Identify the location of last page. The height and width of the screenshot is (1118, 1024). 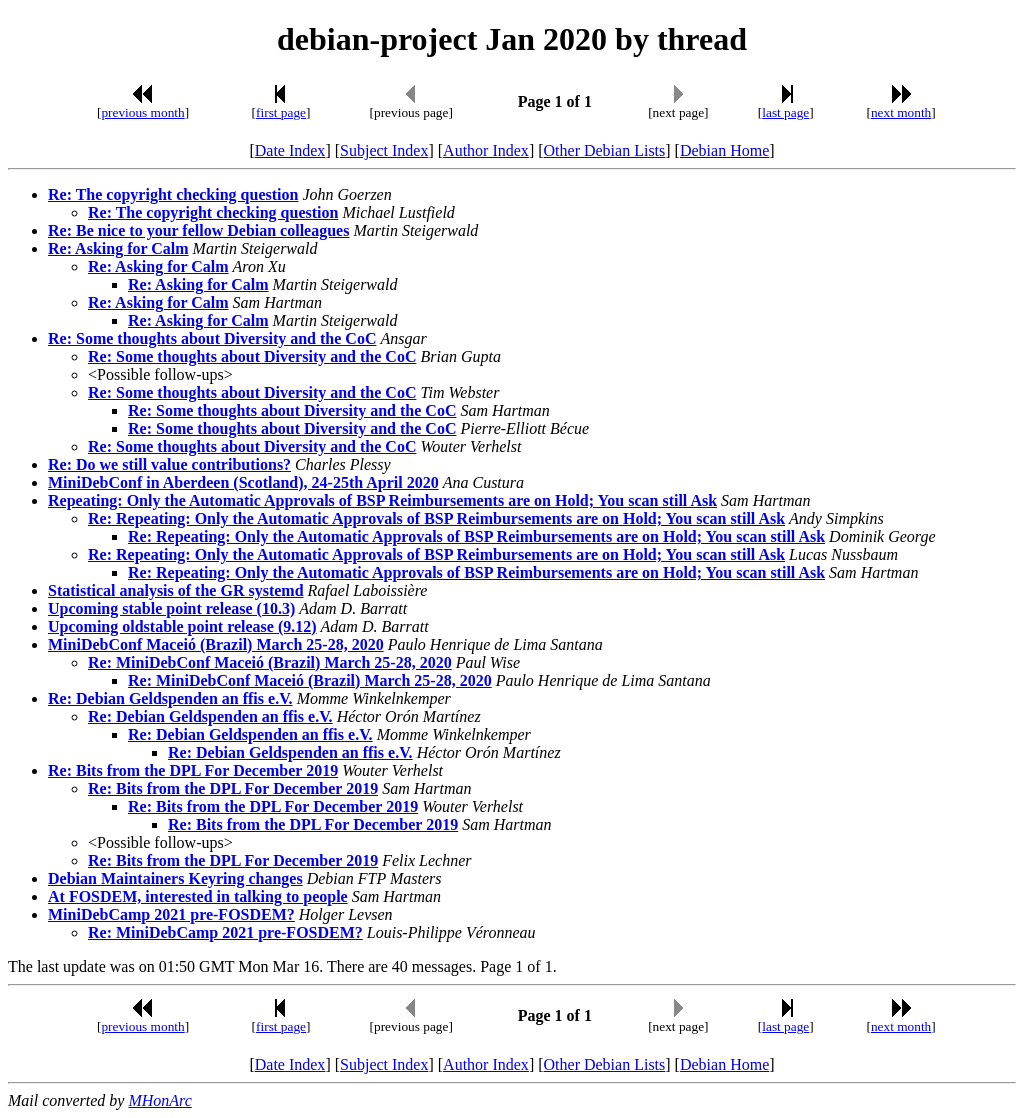
(785, 112).